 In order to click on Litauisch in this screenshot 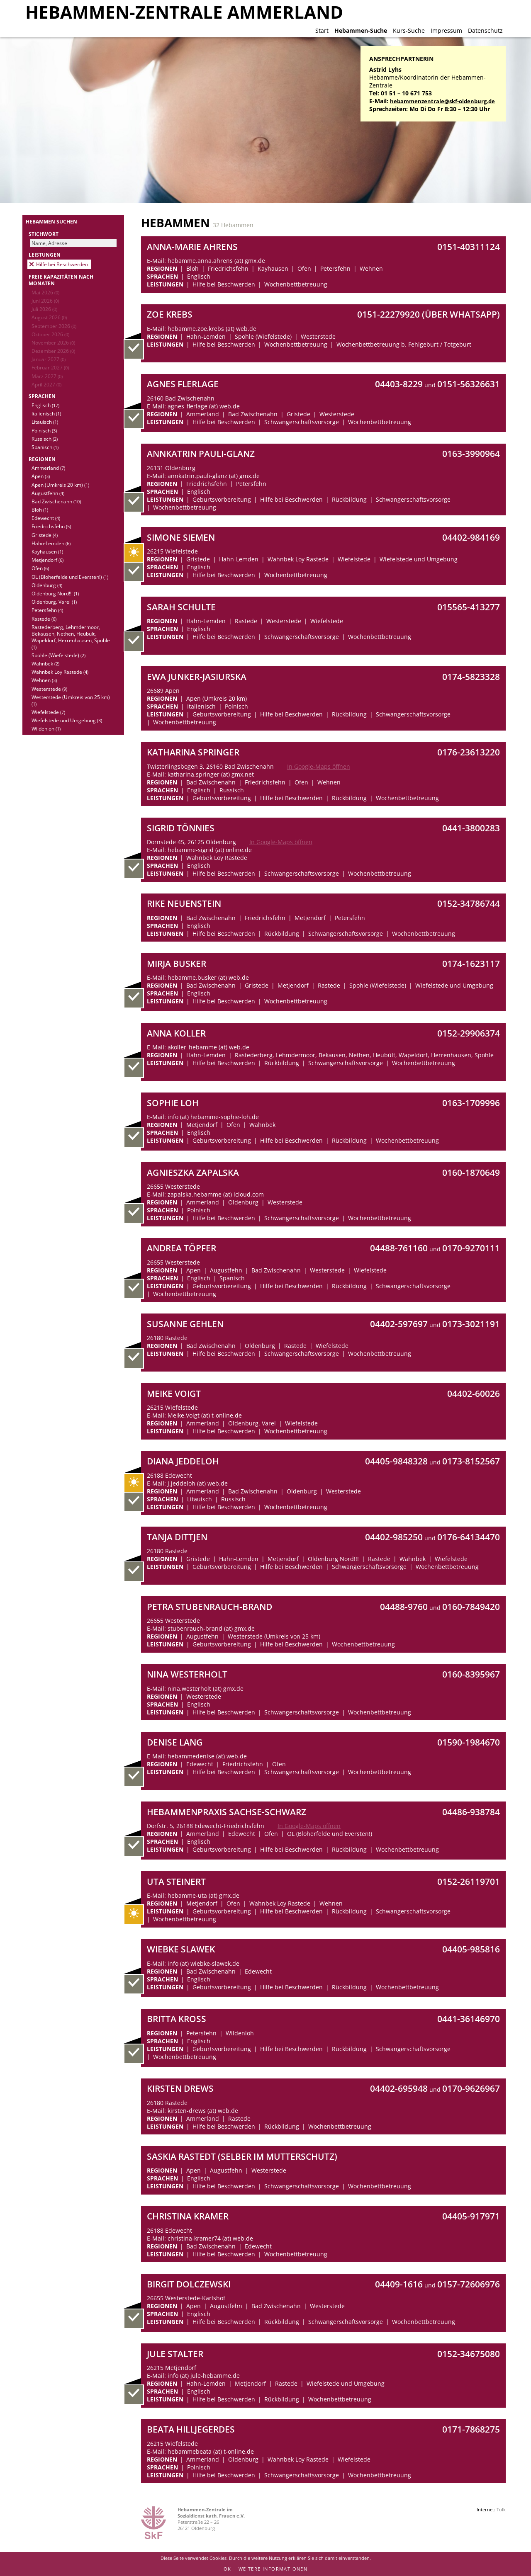, I will do `click(45, 421)`.